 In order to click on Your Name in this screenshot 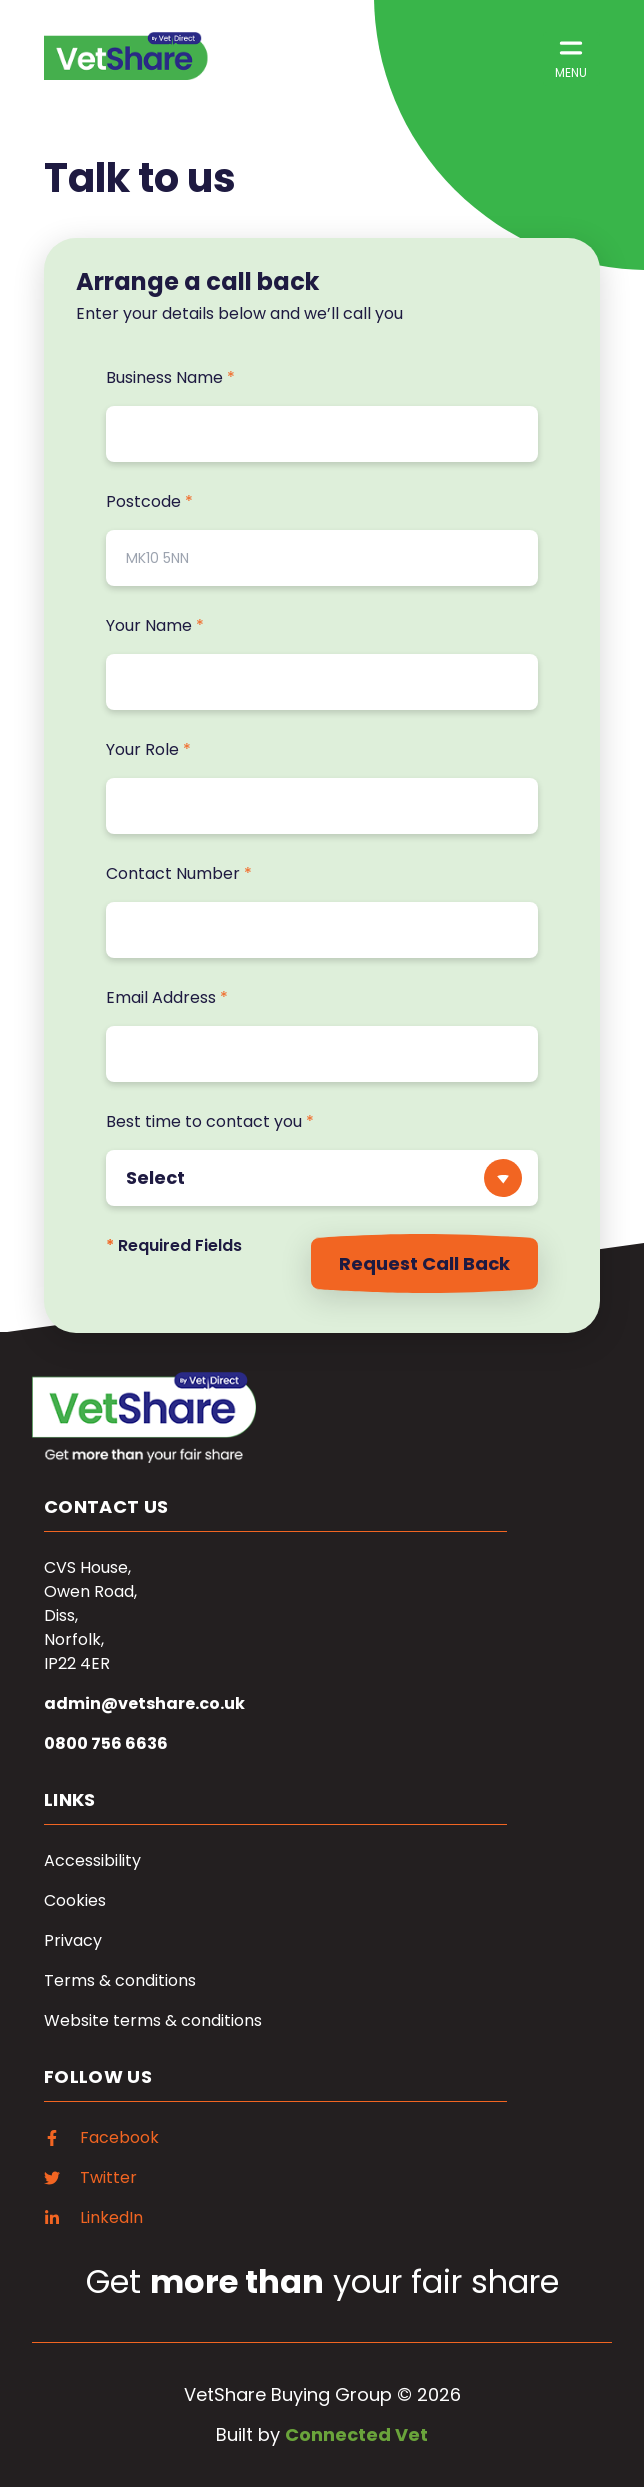, I will do `click(155, 625)`.